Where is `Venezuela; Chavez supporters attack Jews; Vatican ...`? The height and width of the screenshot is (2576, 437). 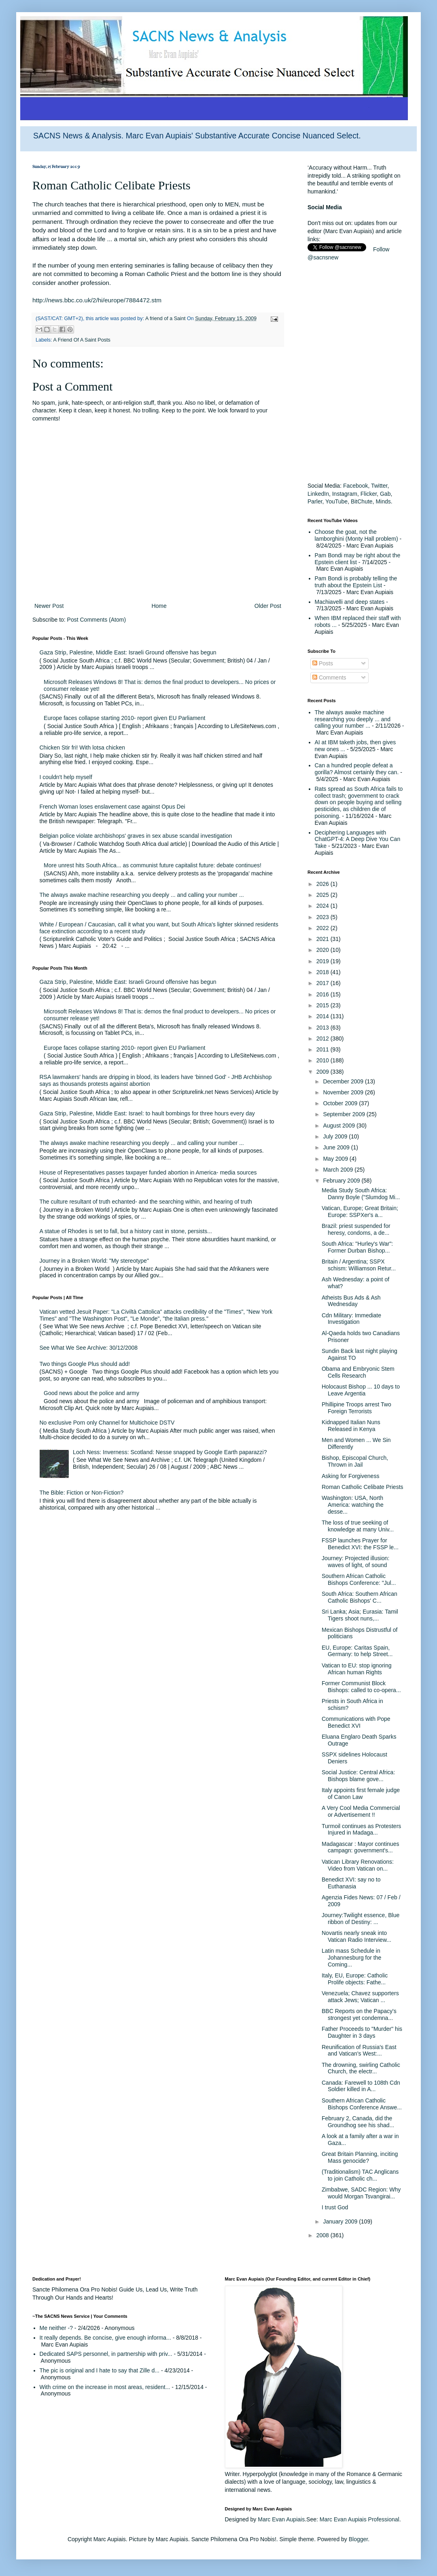
Venezuela; Chavez supporters attack Jews; Vatican ... is located at coordinates (360, 1996).